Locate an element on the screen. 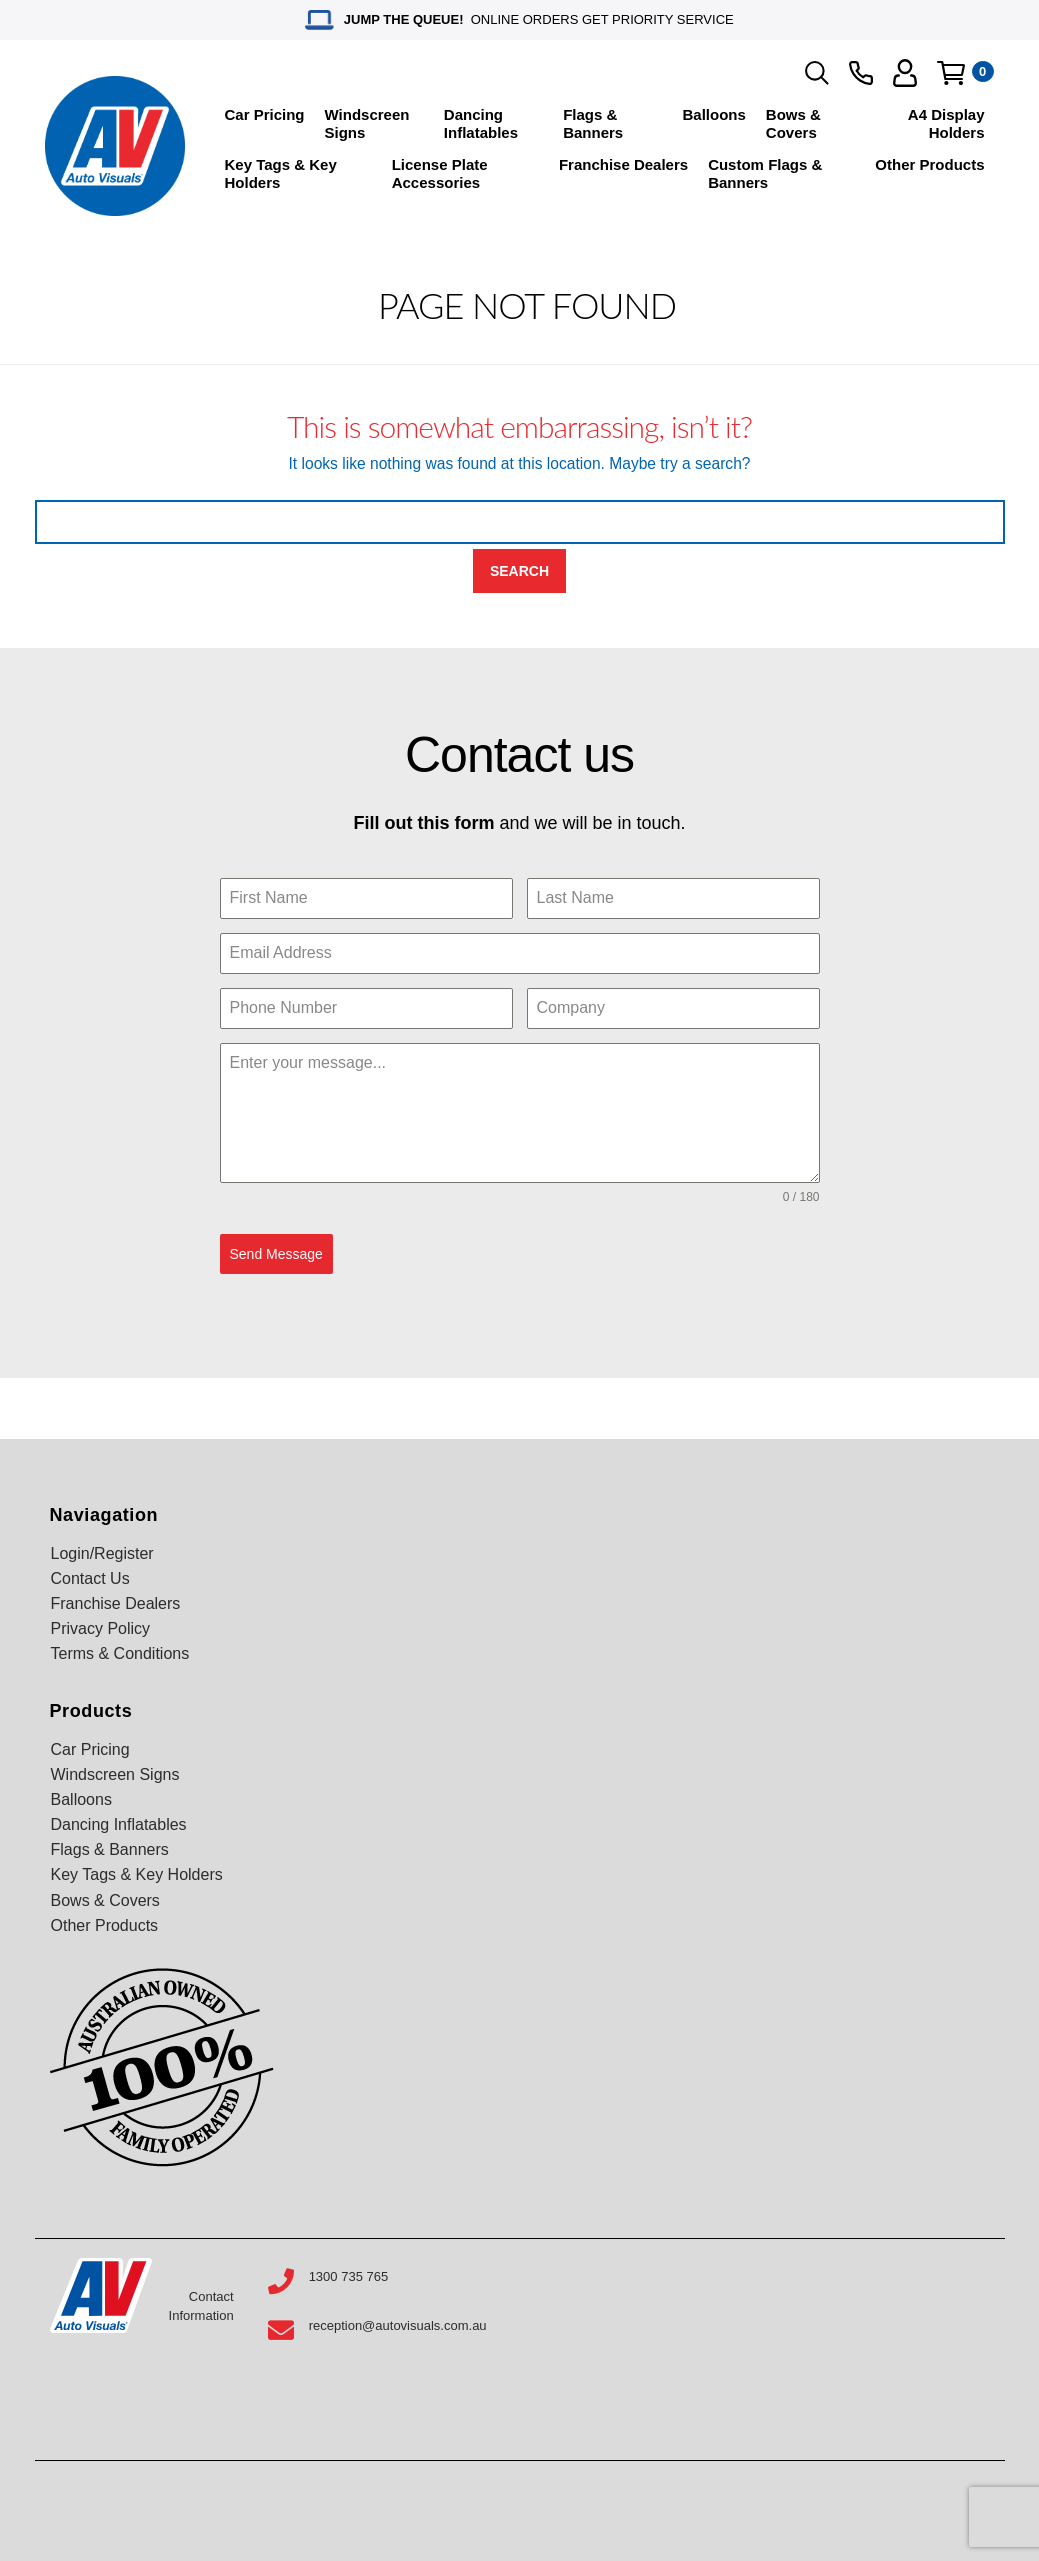 The image size is (1039, 2561). Car Pricing is located at coordinates (265, 114).